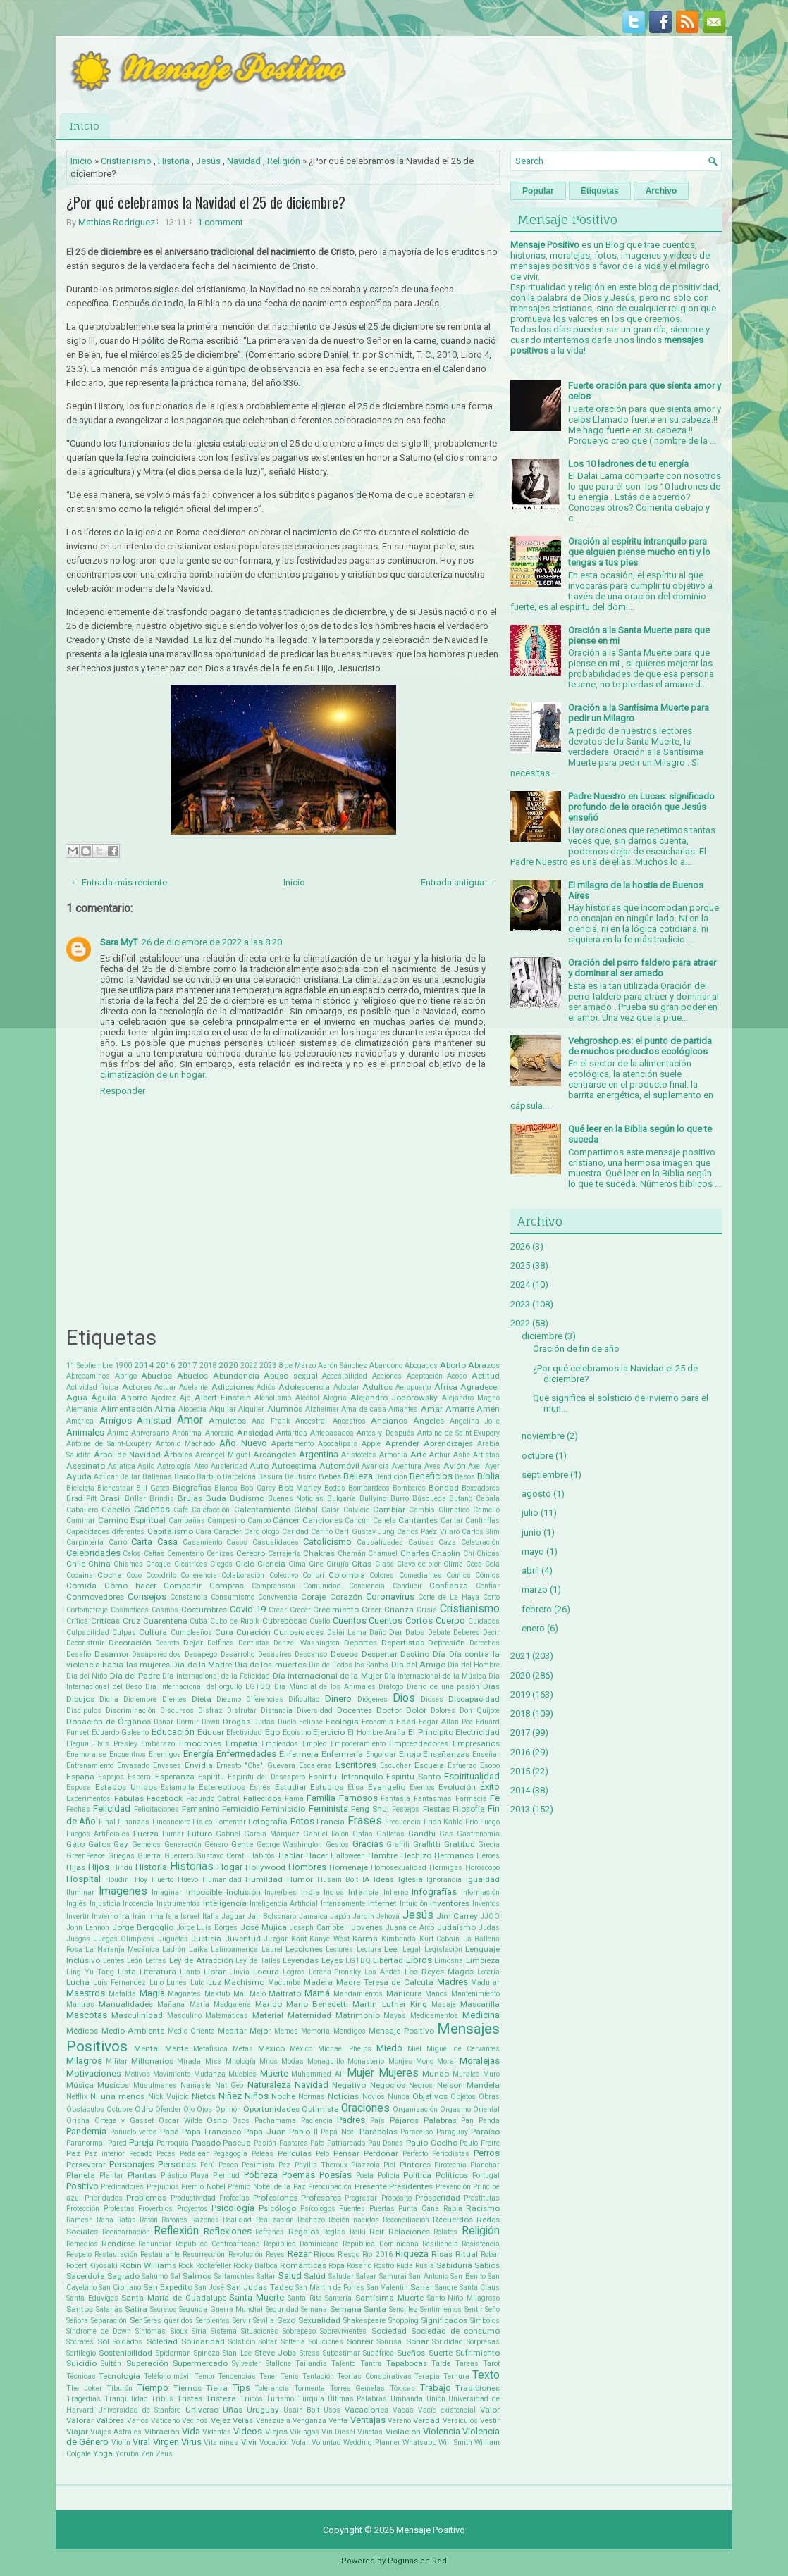 The image size is (788, 2576). I want to click on Sociedad, so click(389, 2331).